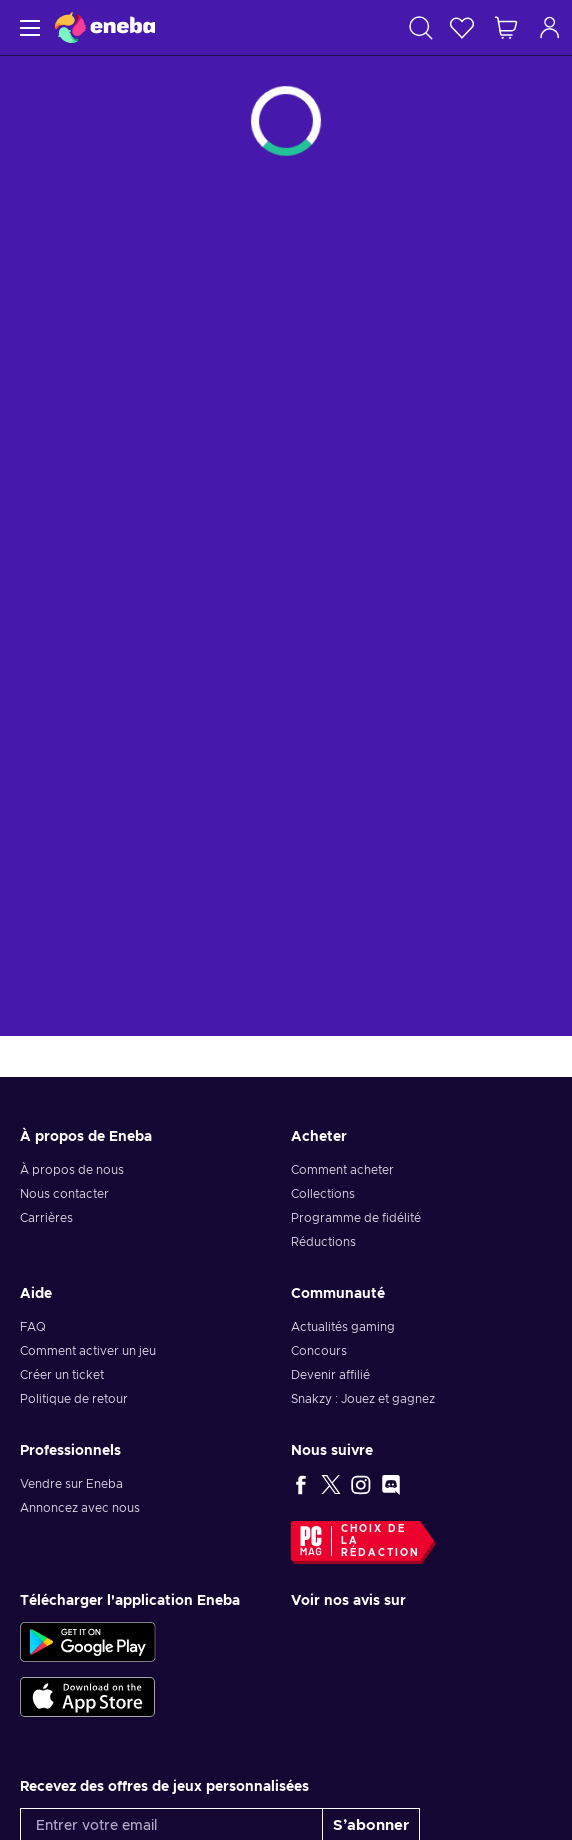  Describe the element at coordinates (323, 1194) in the screenshot. I see `Collections` at that location.